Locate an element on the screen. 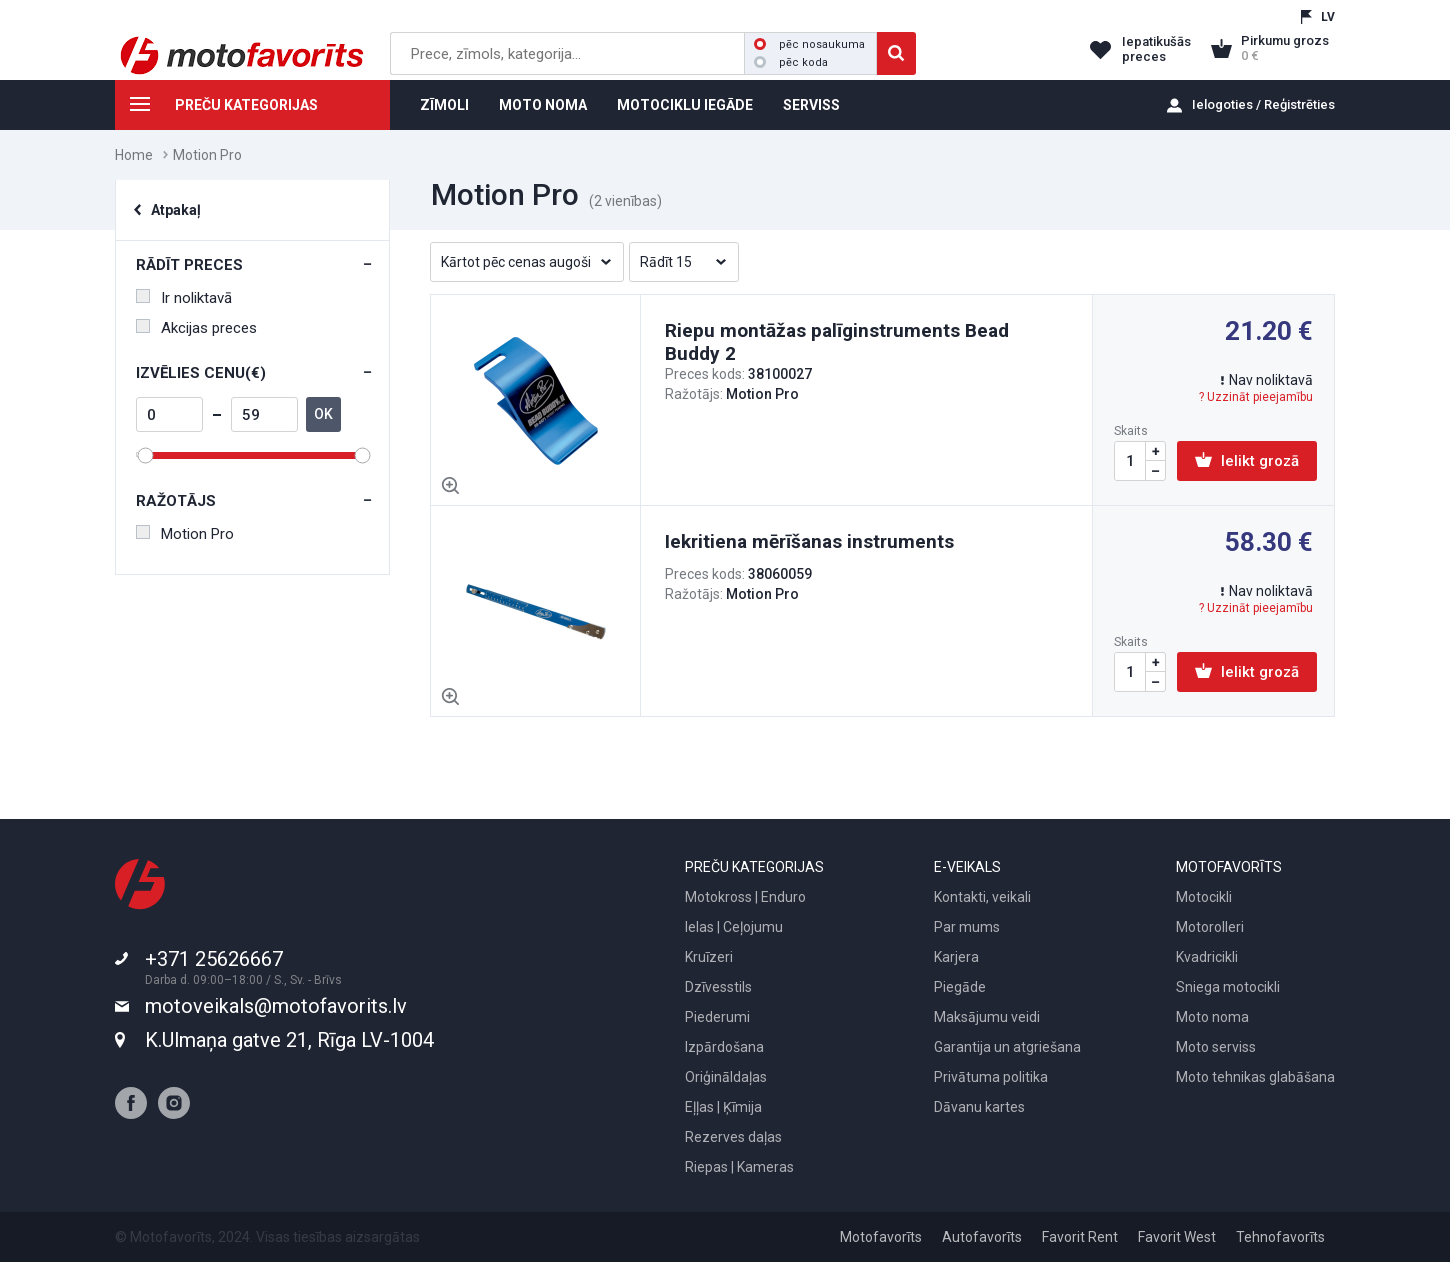 The width and height of the screenshot is (1450, 1262). Izpārdošana is located at coordinates (724, 1047).